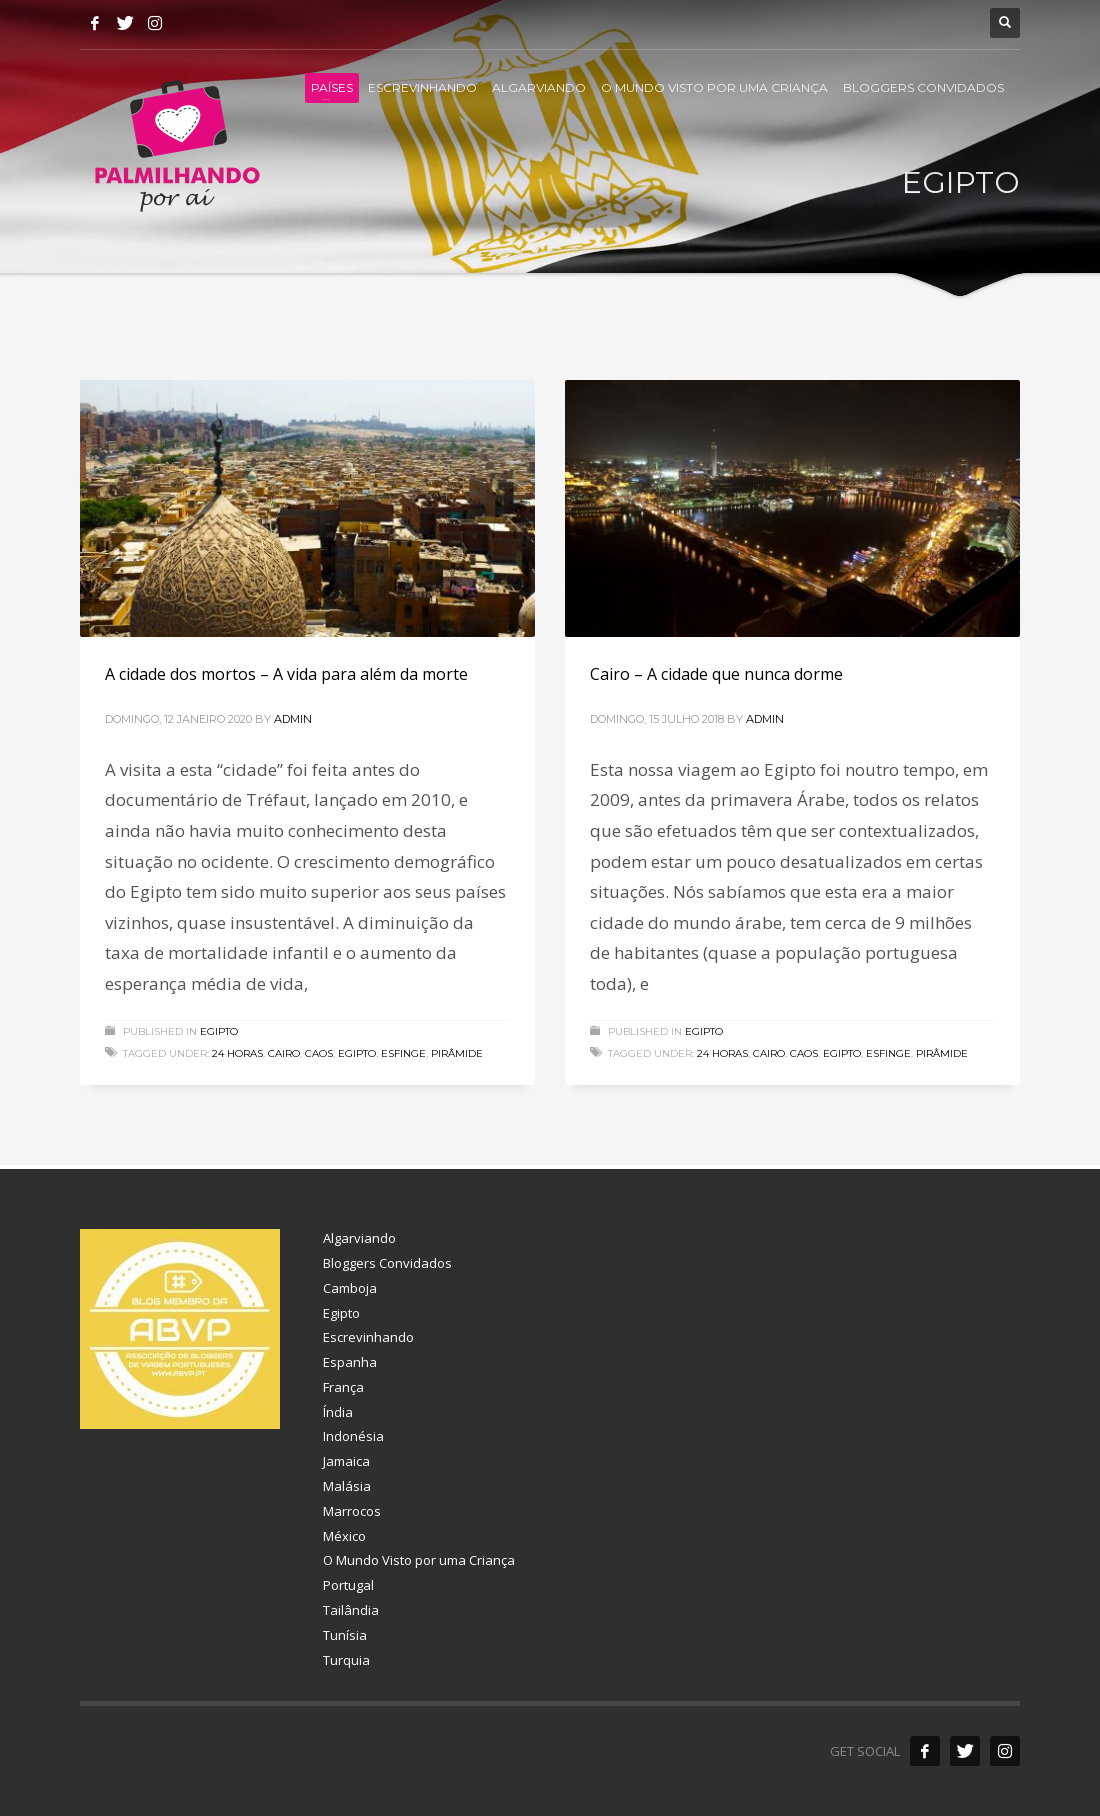 The image size is (1100, 1816). What do you see at coordinates (284, 1053) in the screenshot?
I see `cairo` at bounding box center [284, 1053].